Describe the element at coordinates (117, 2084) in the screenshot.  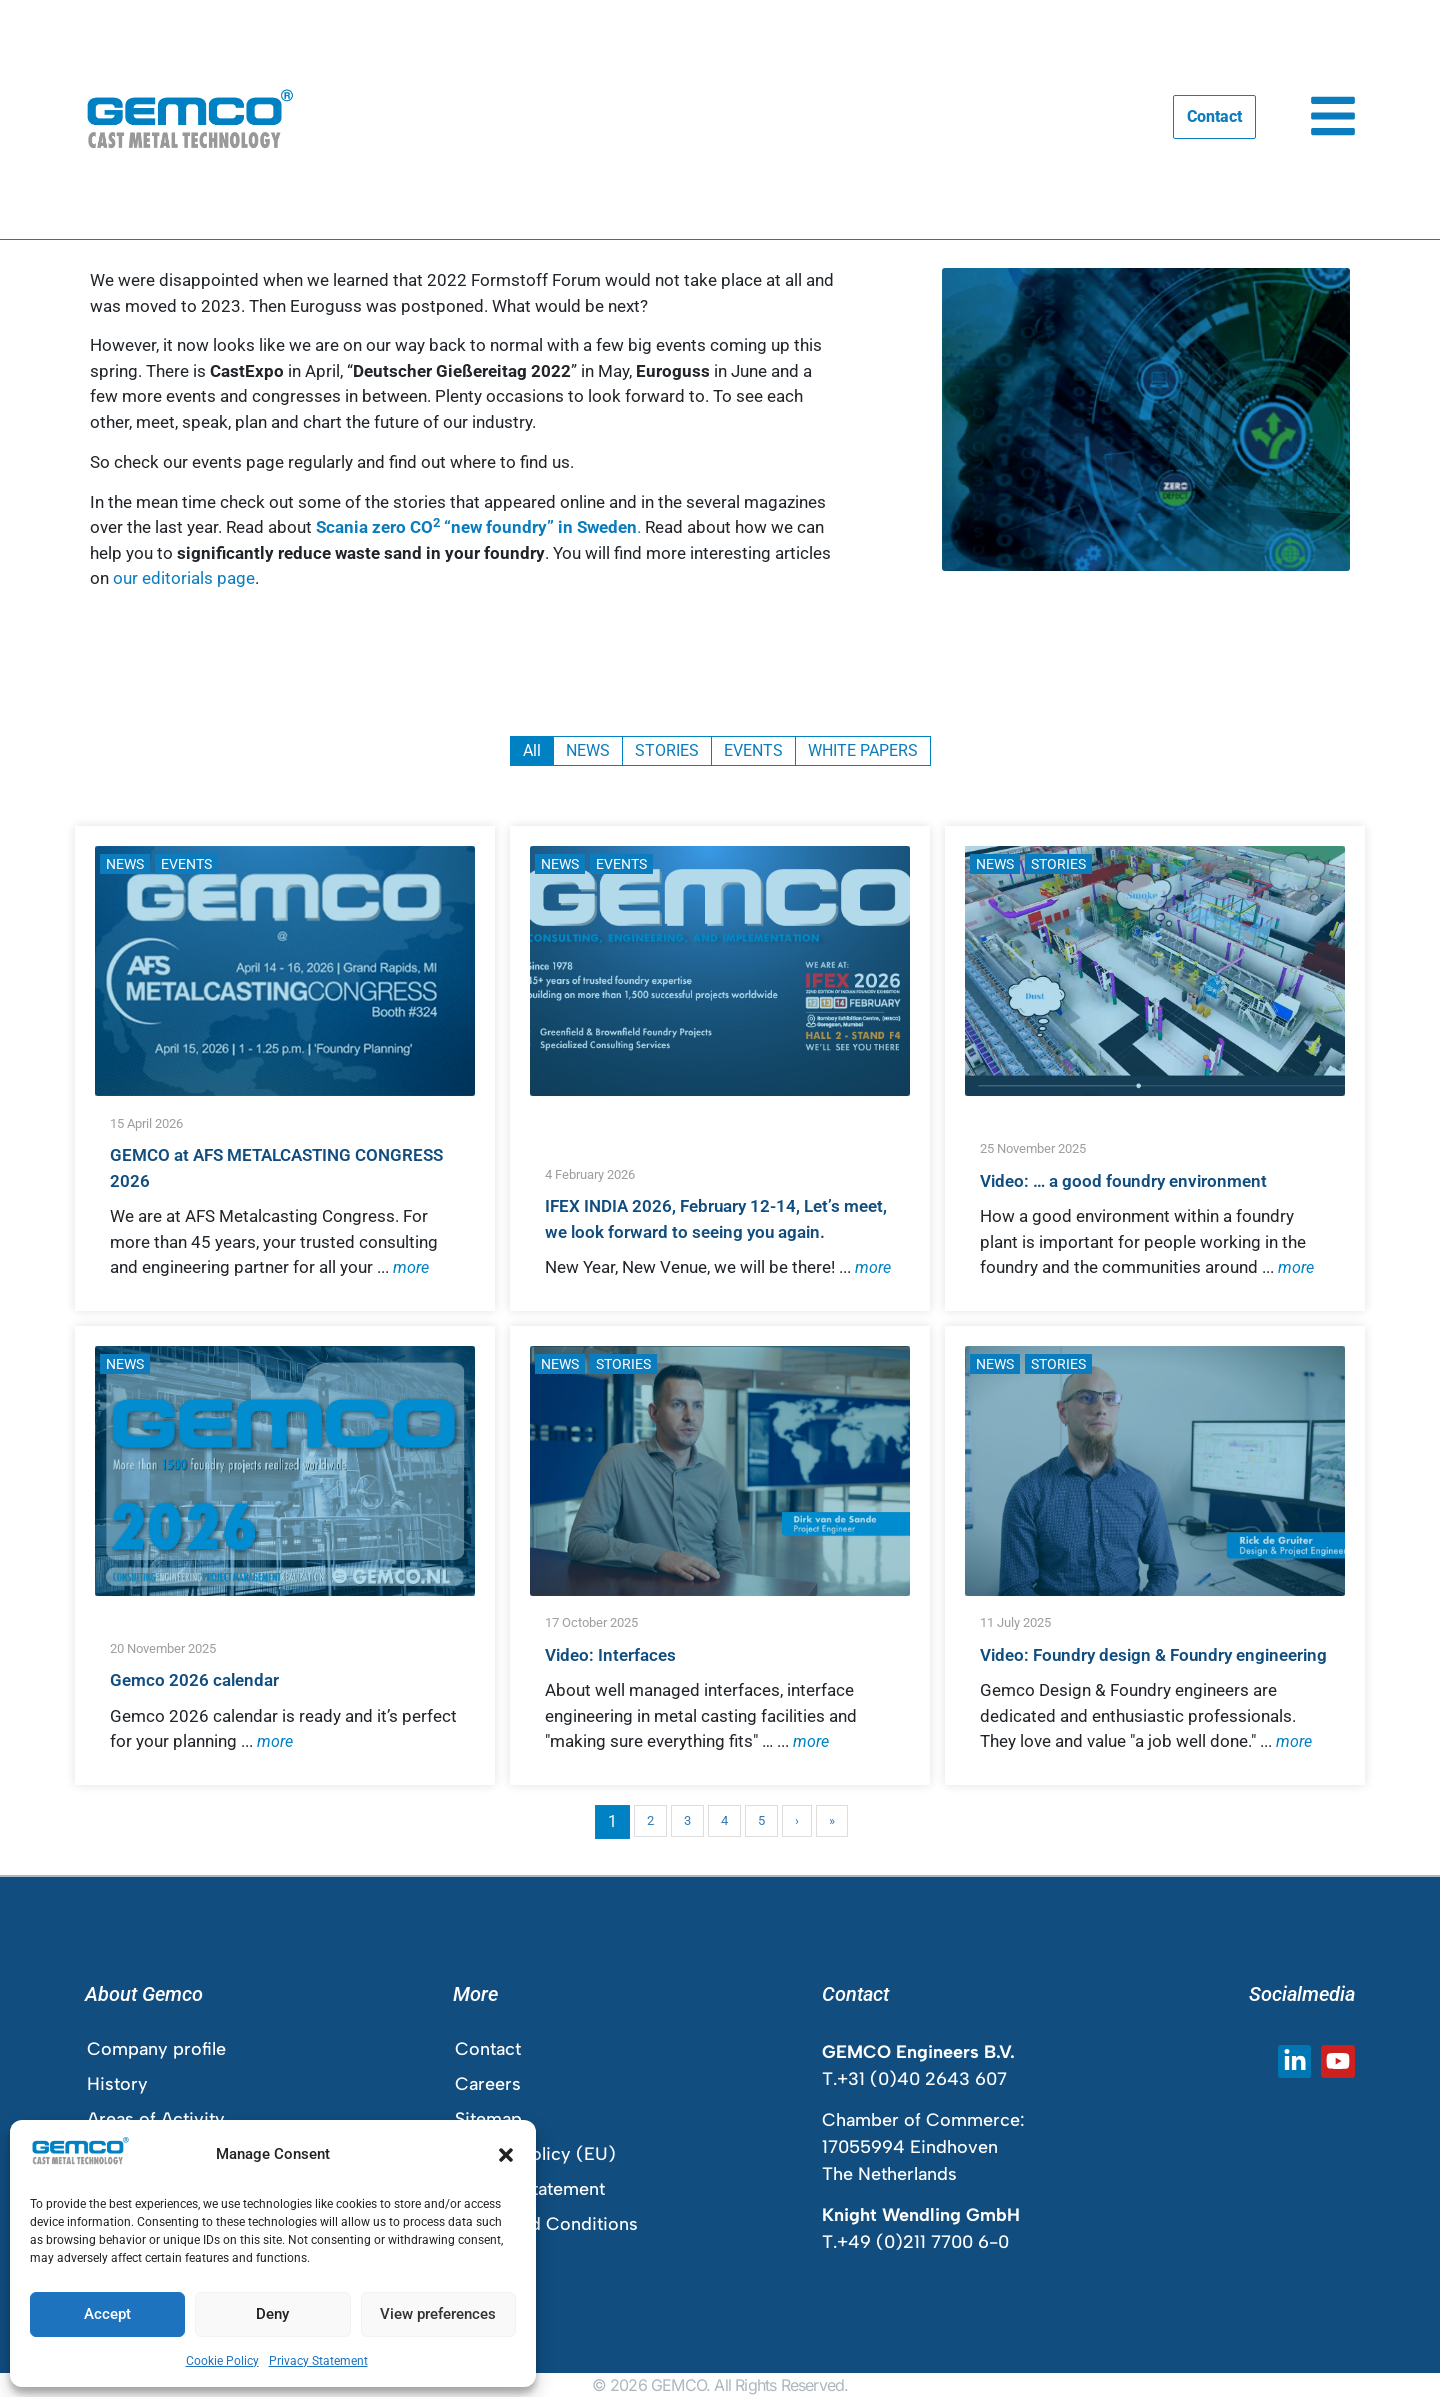
I see `History` at that location.